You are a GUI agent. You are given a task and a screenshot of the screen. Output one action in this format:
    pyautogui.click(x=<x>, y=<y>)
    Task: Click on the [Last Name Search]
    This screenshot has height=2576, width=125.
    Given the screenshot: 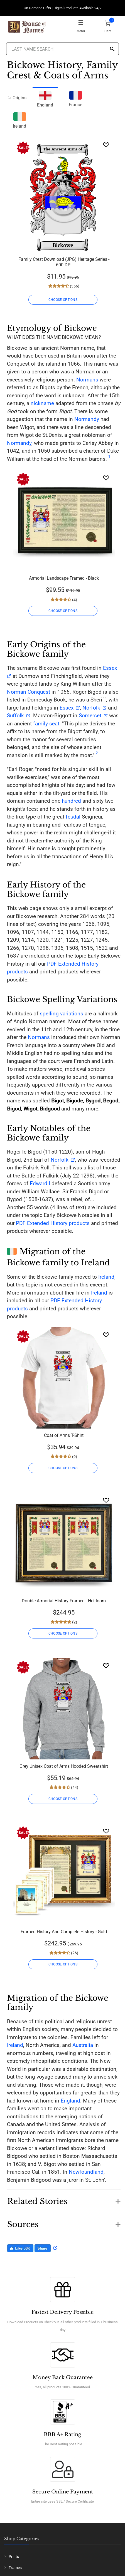 What is the action you would take?
    pyautogui.click(x=62, y=49)
    